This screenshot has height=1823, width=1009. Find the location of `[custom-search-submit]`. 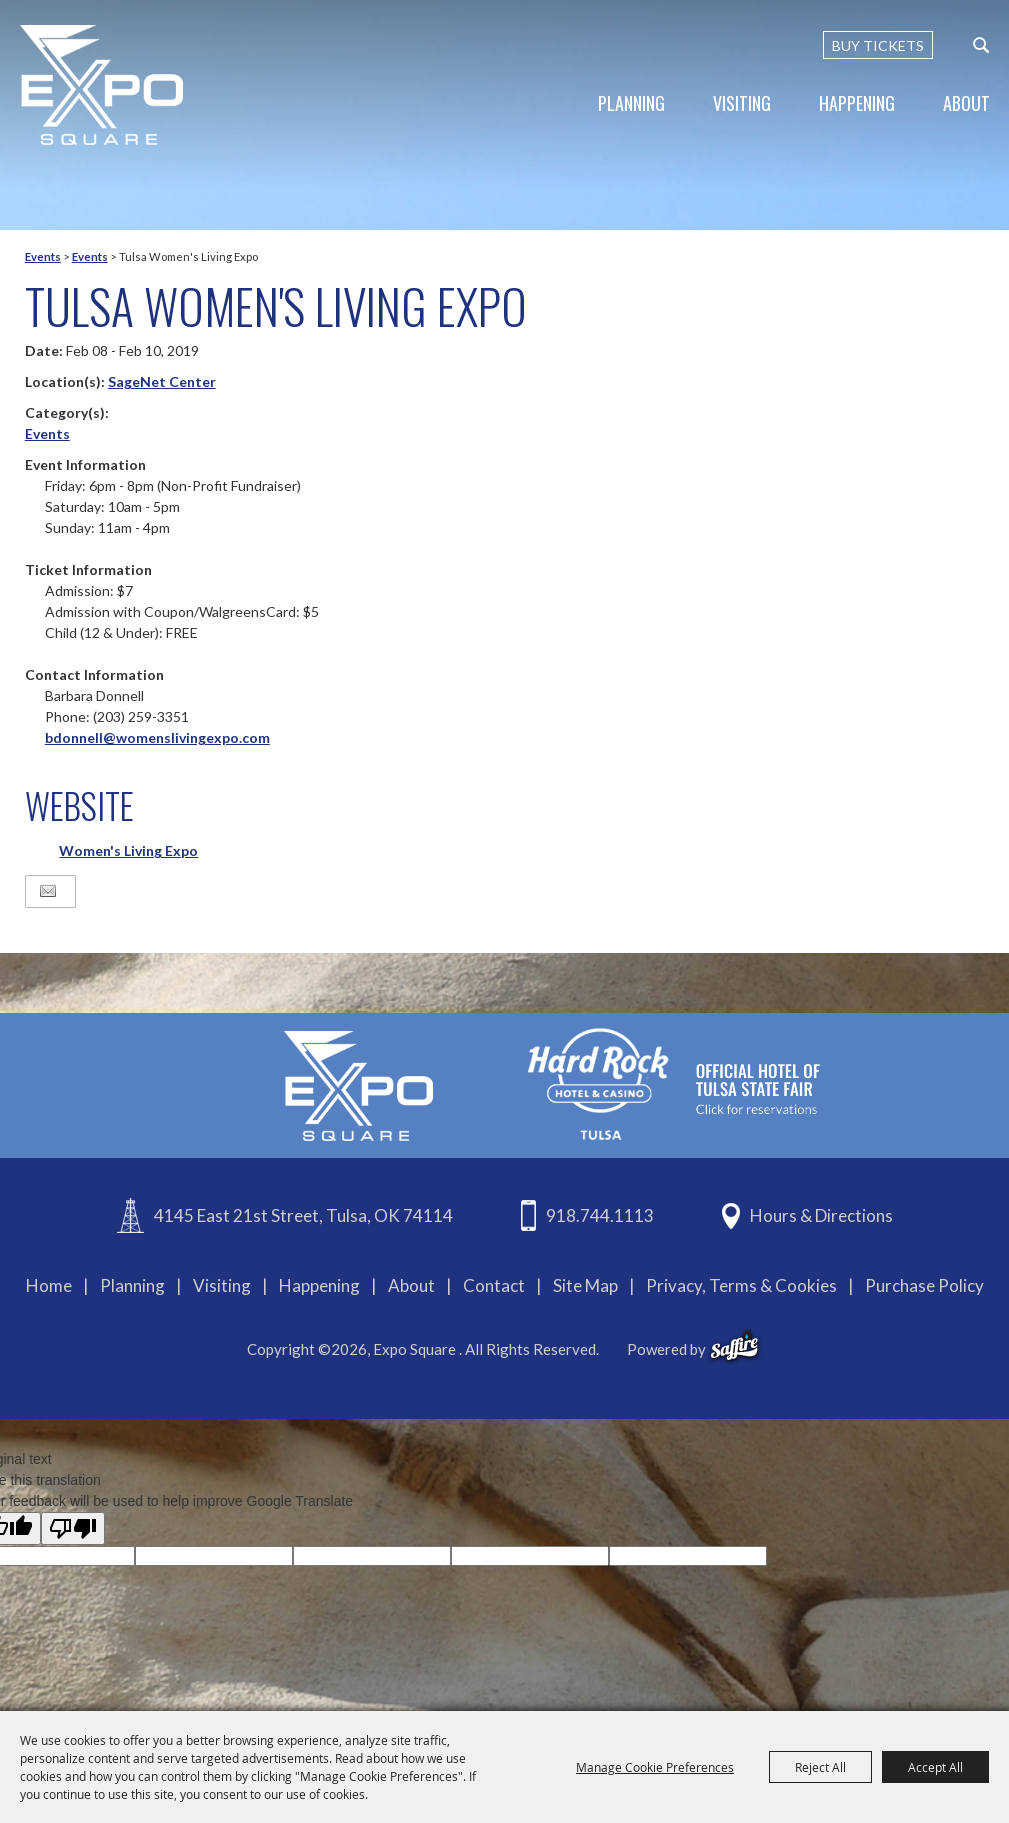

[custom-search-submit] is located at coordinates (981, 45).